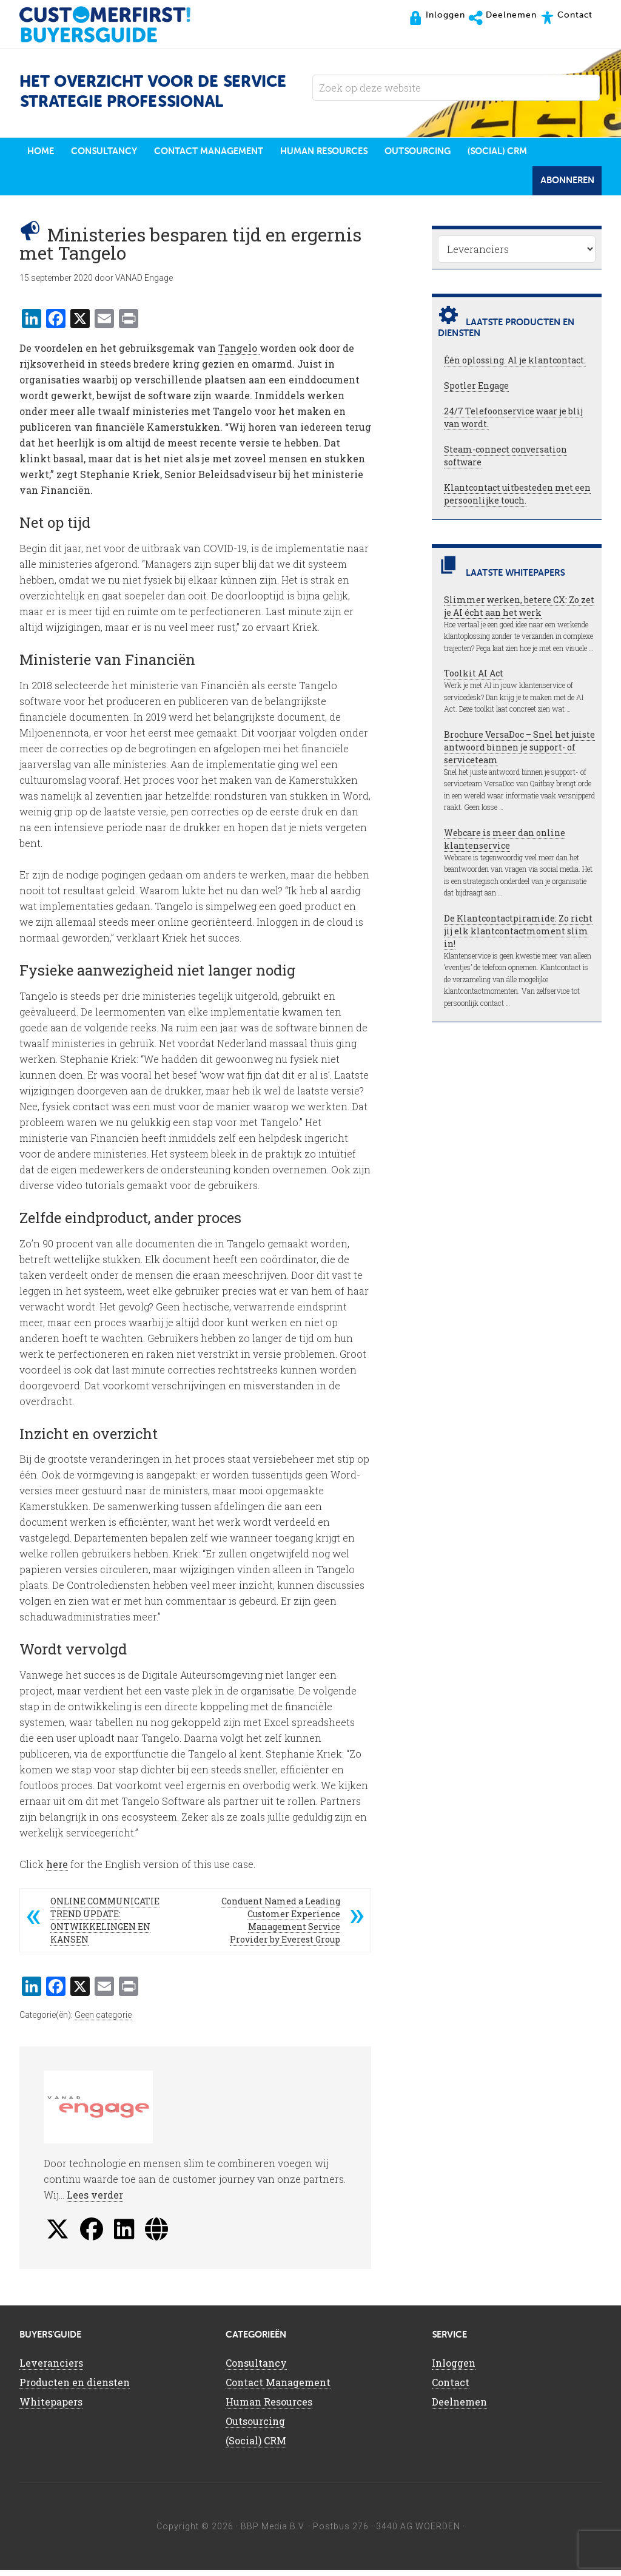 This screenshot has height=2576, width=621. Describe the element at coordinates (116, 24) in the screenshot. I see `CustomerFirst Buyers'Guide` at that location.